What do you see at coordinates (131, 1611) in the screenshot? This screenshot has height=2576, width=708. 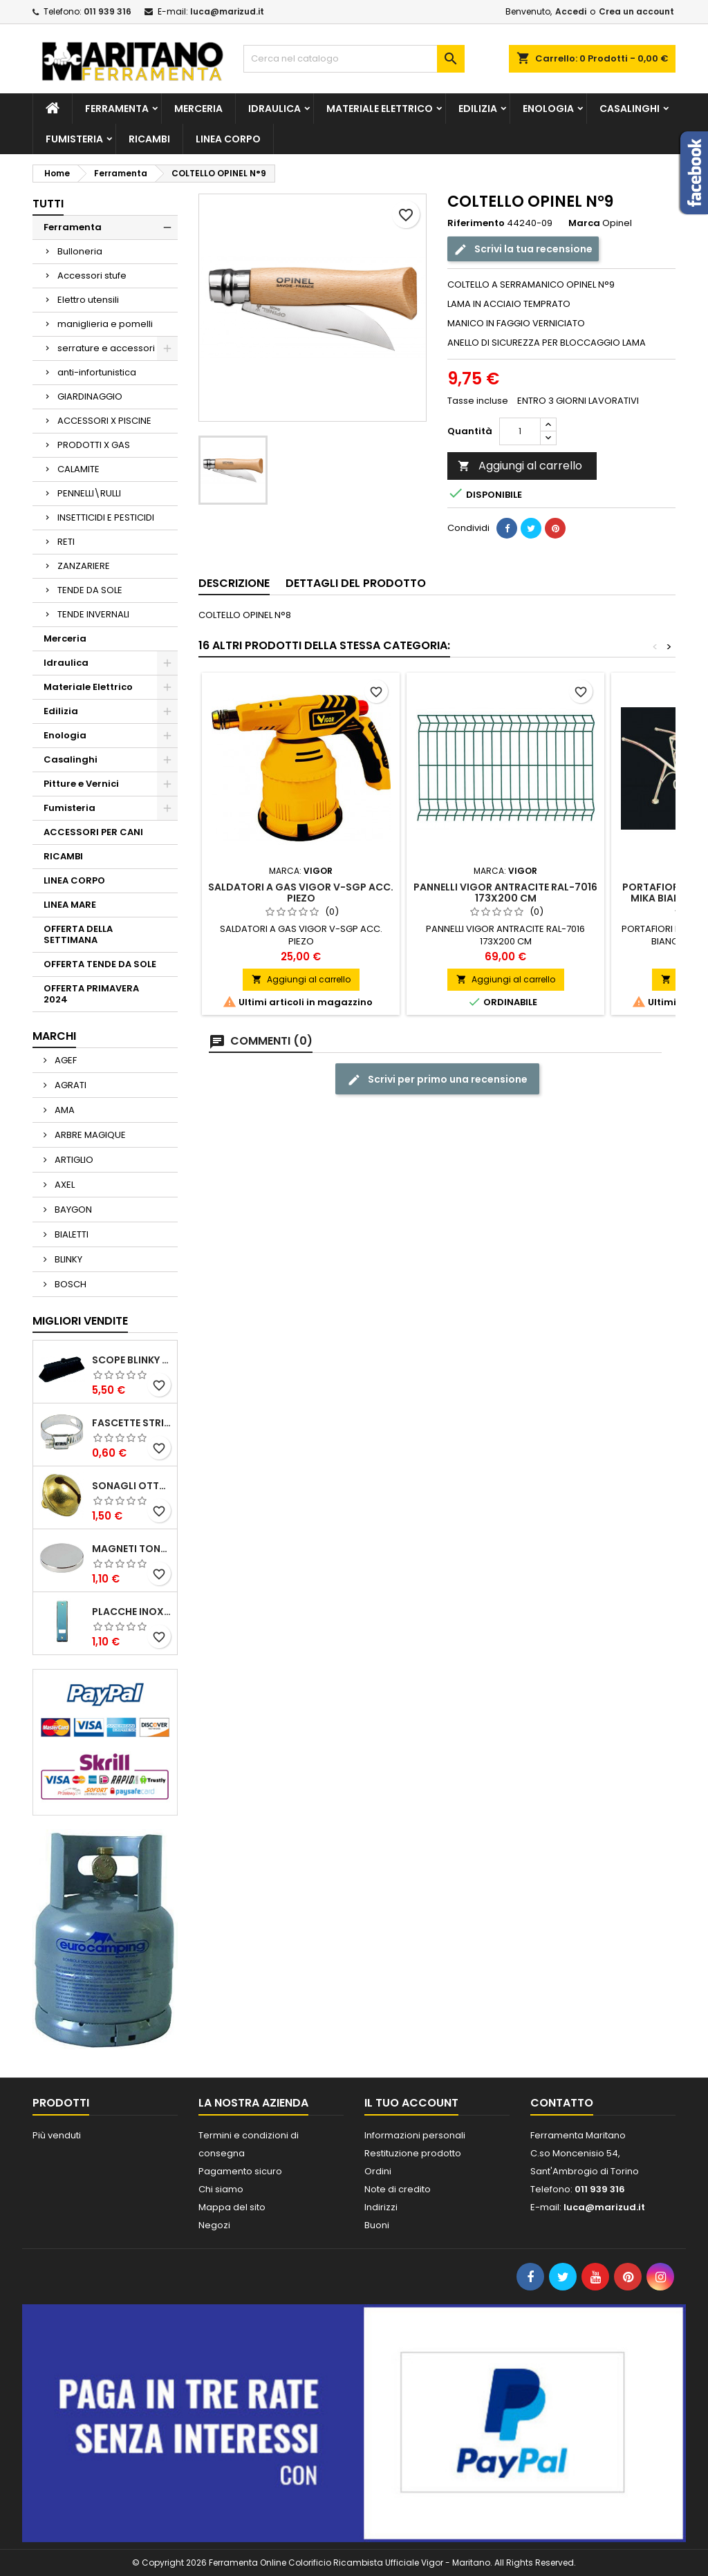 I see `PLACCHE INOX P/AVVOLGIBILI INTERASS.FORI 185 MM` at bounding box center [131, 1611].